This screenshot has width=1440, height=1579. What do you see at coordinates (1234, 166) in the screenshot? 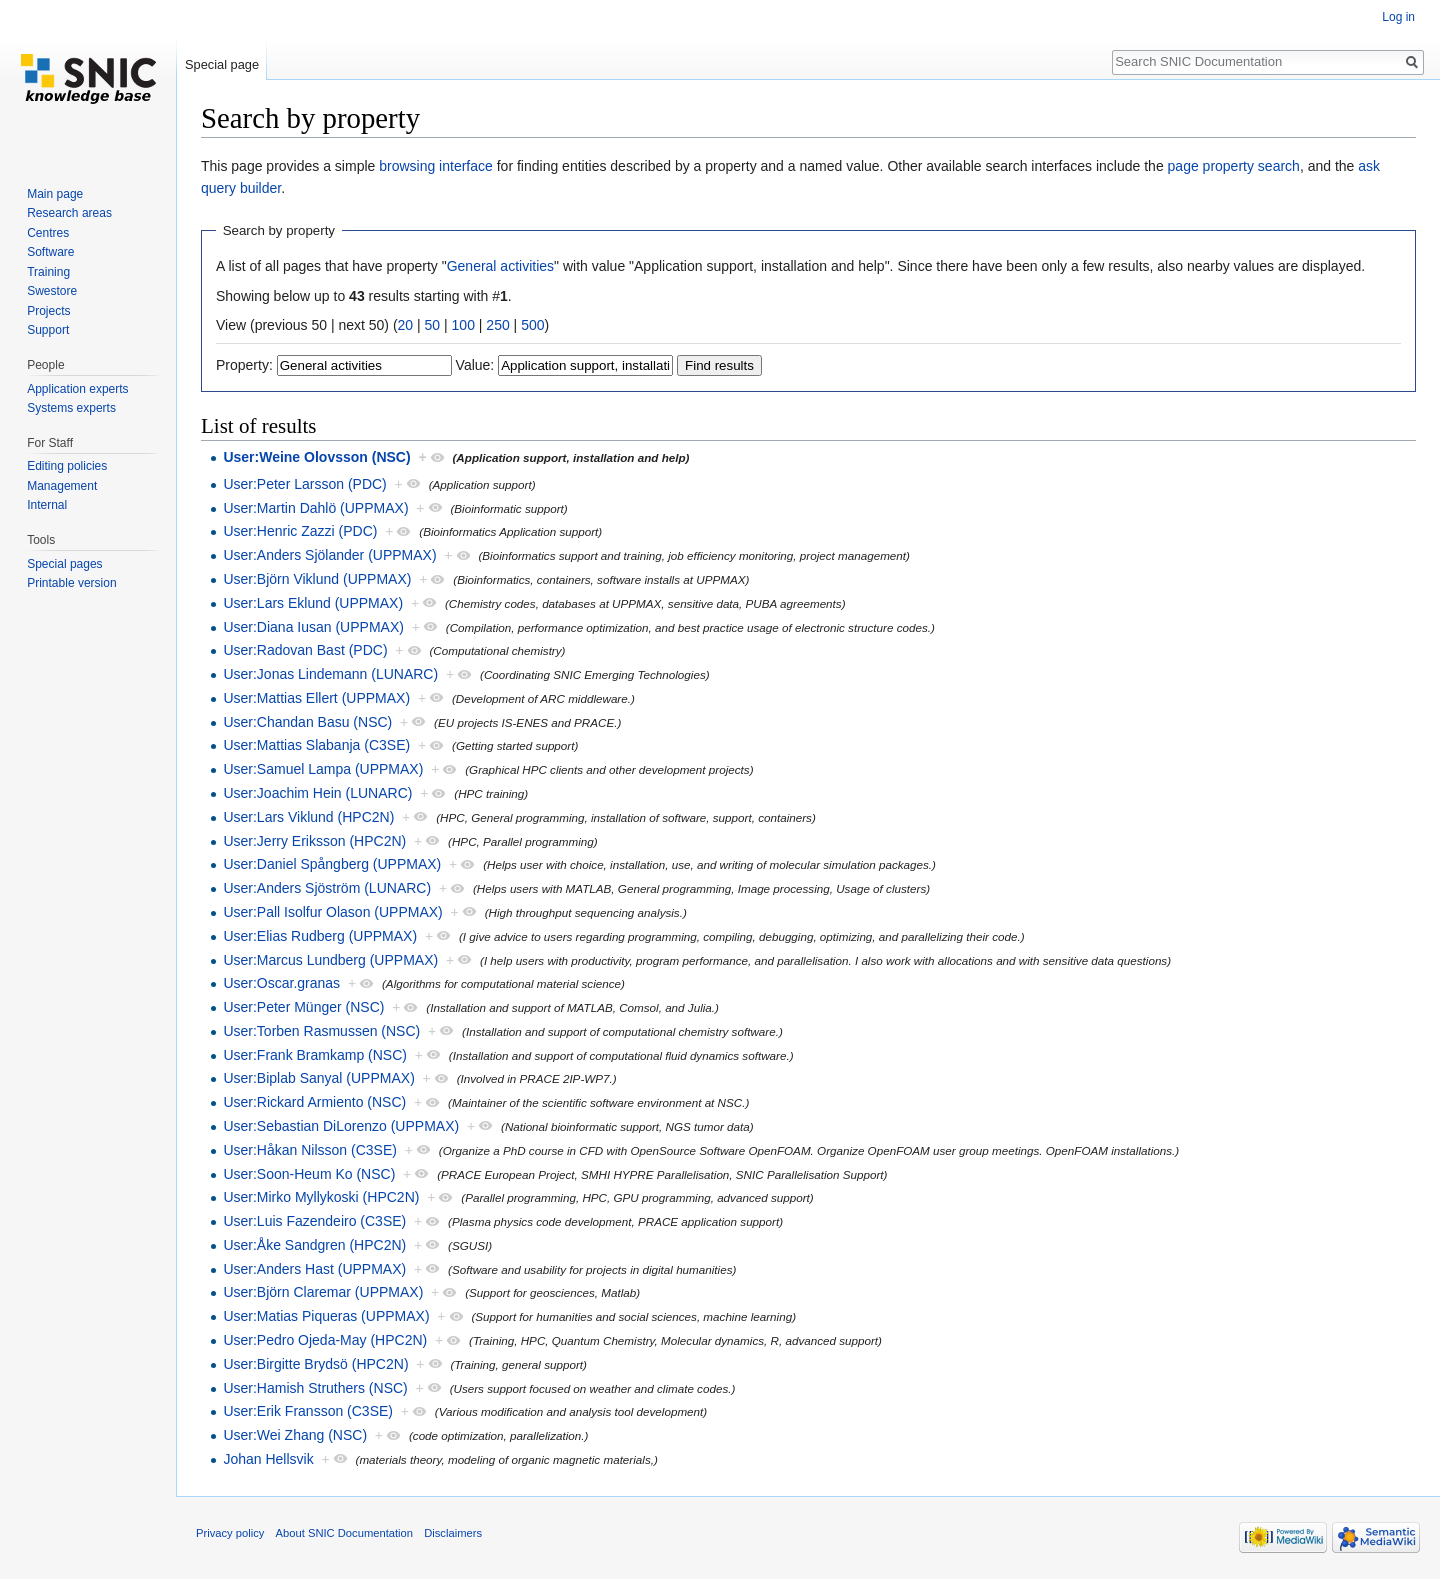
I see `page property search` at bounding box center [1234, 166].